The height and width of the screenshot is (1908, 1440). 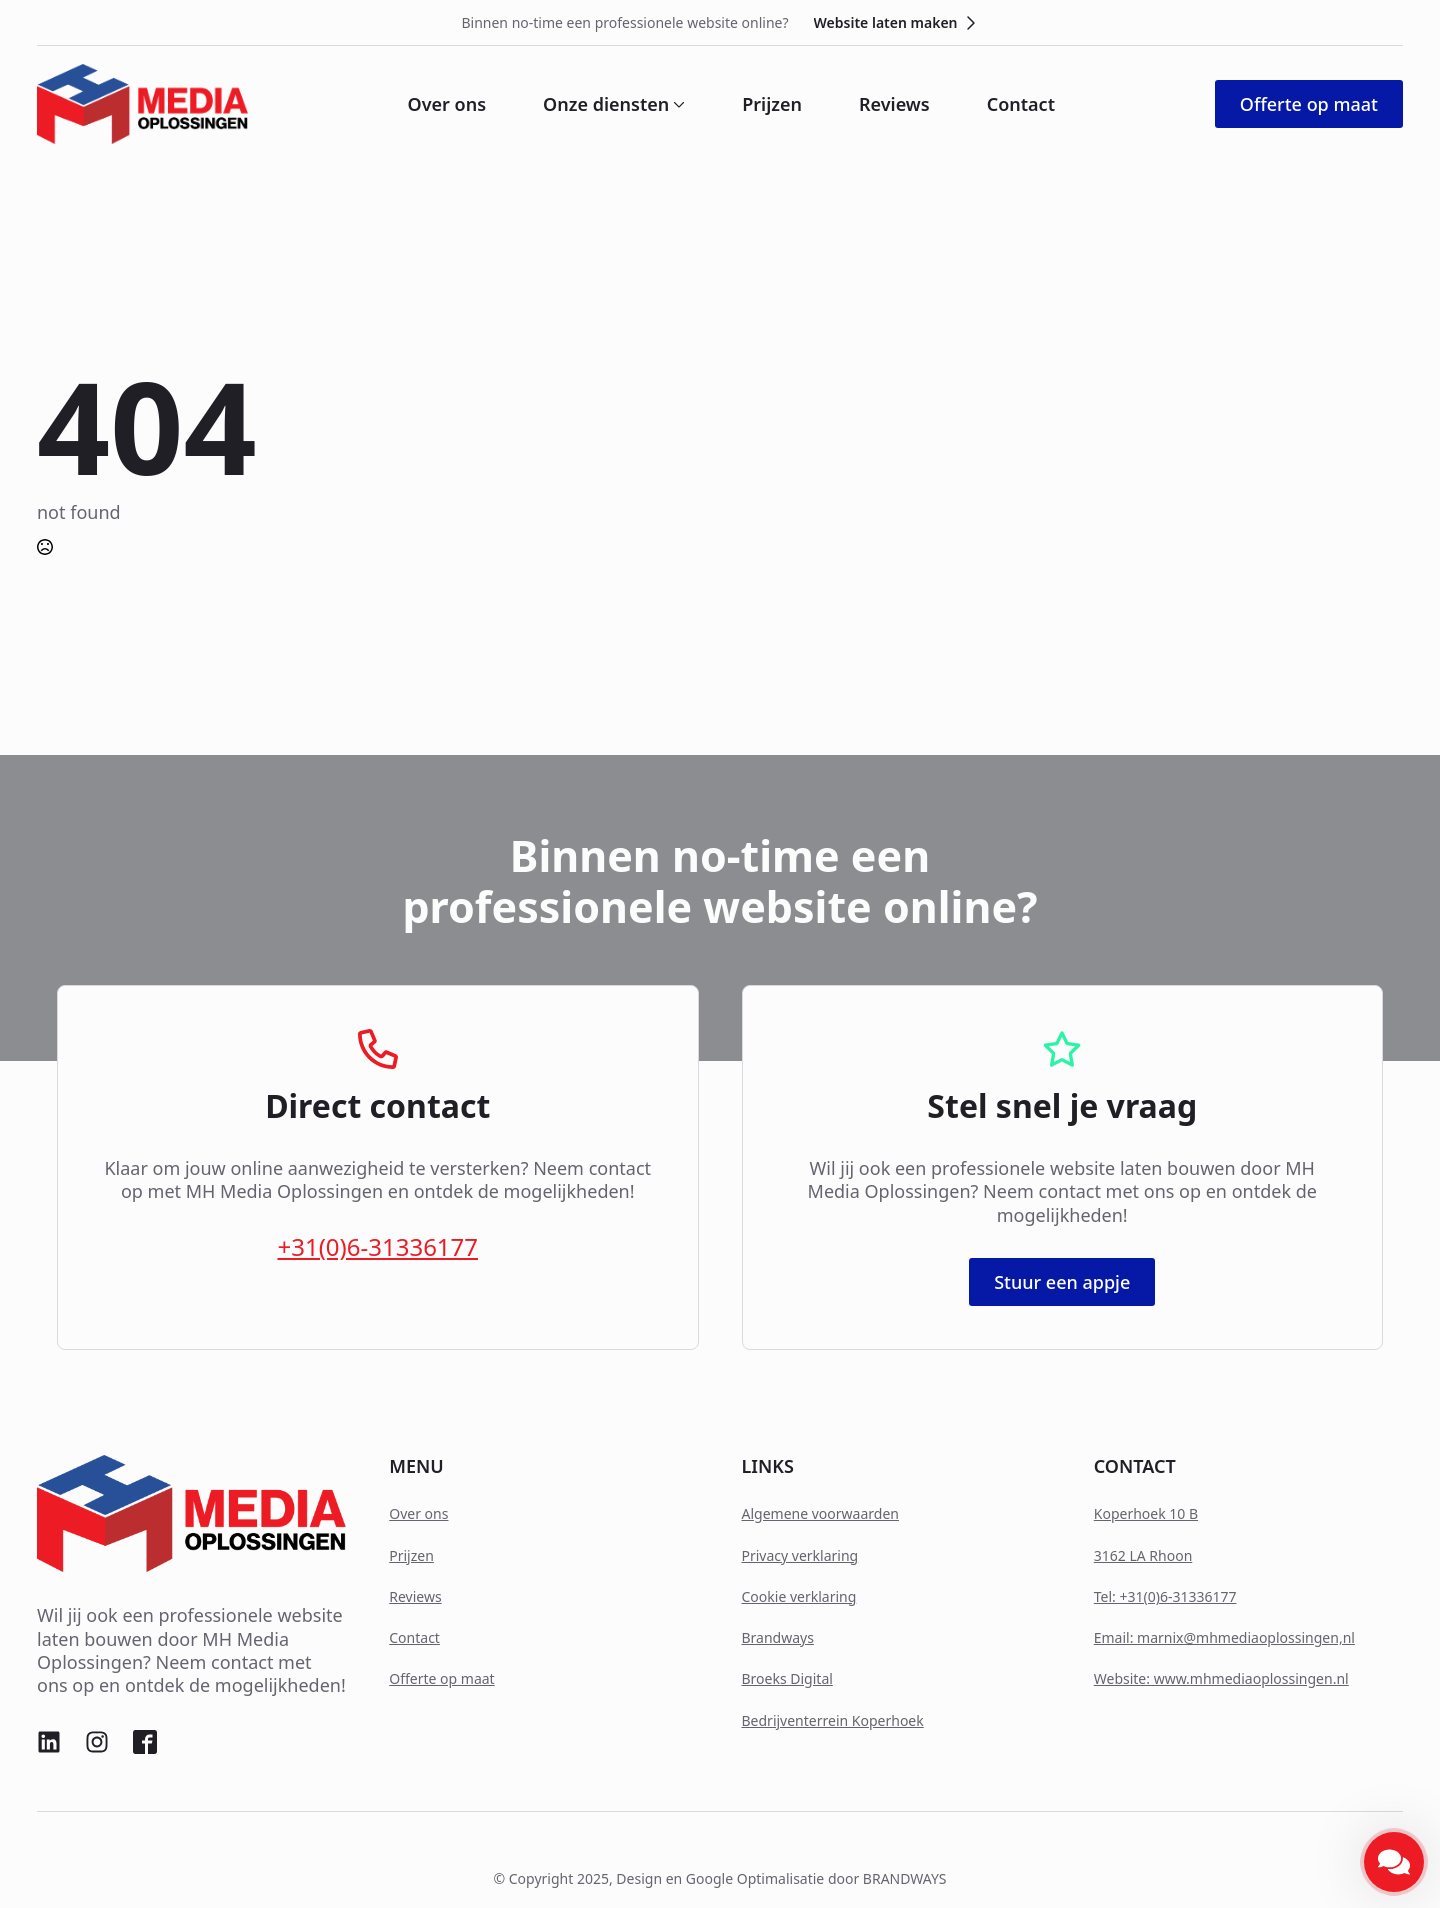 What do you see at coordinates (1165, 1596) in the screenshot?
I see `Tel: +31(0)6-31336177` at bounding box center [1165, 1596].